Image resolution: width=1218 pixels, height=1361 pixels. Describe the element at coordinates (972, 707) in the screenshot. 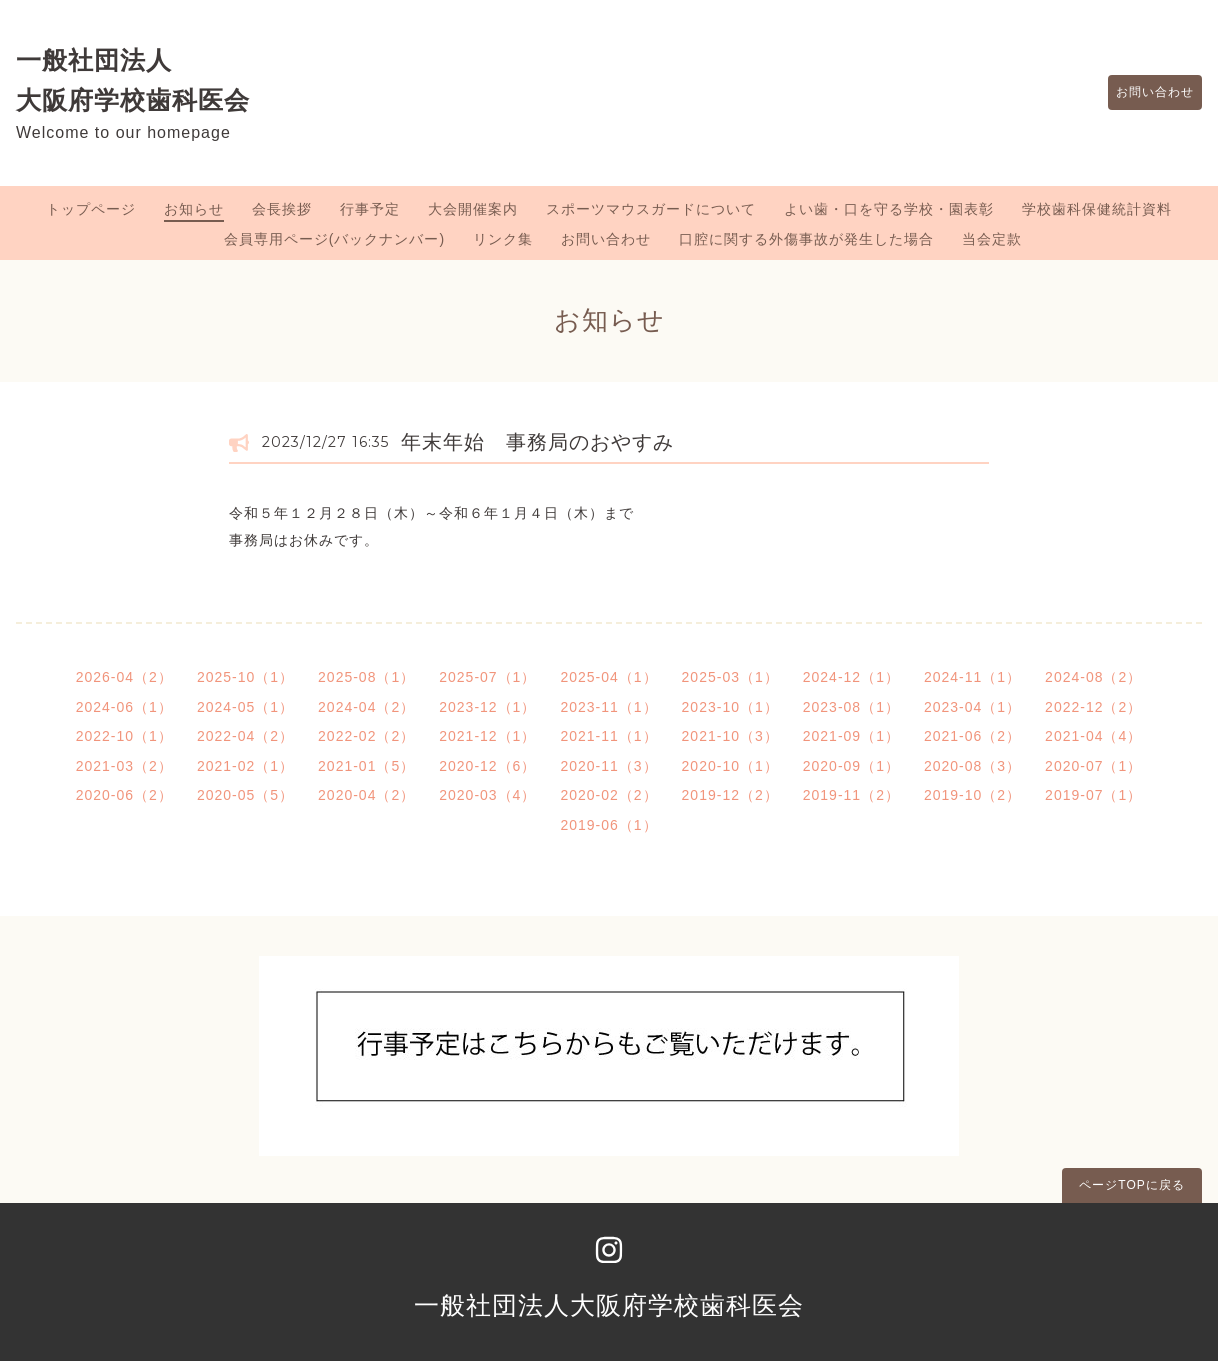

I see `2023-04（1）` at that location.